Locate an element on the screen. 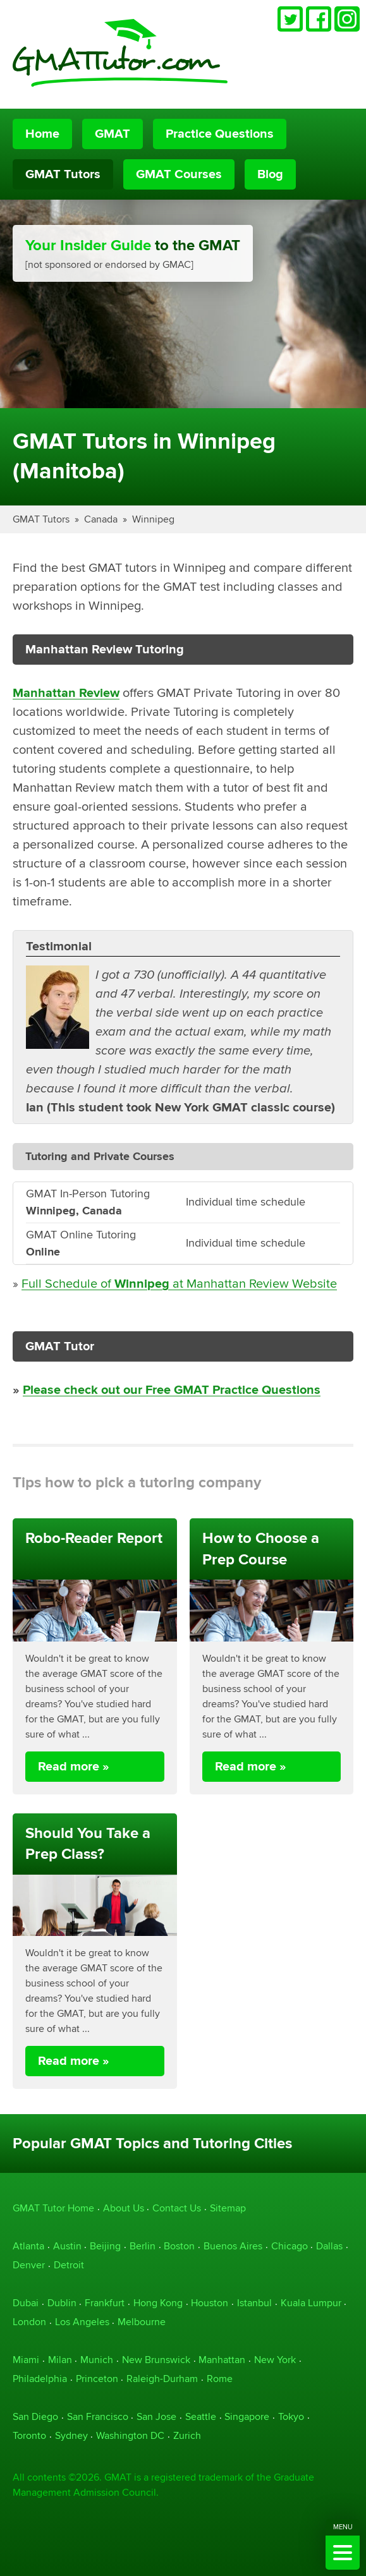  Practice Questions is located at coordinates (220, 134).